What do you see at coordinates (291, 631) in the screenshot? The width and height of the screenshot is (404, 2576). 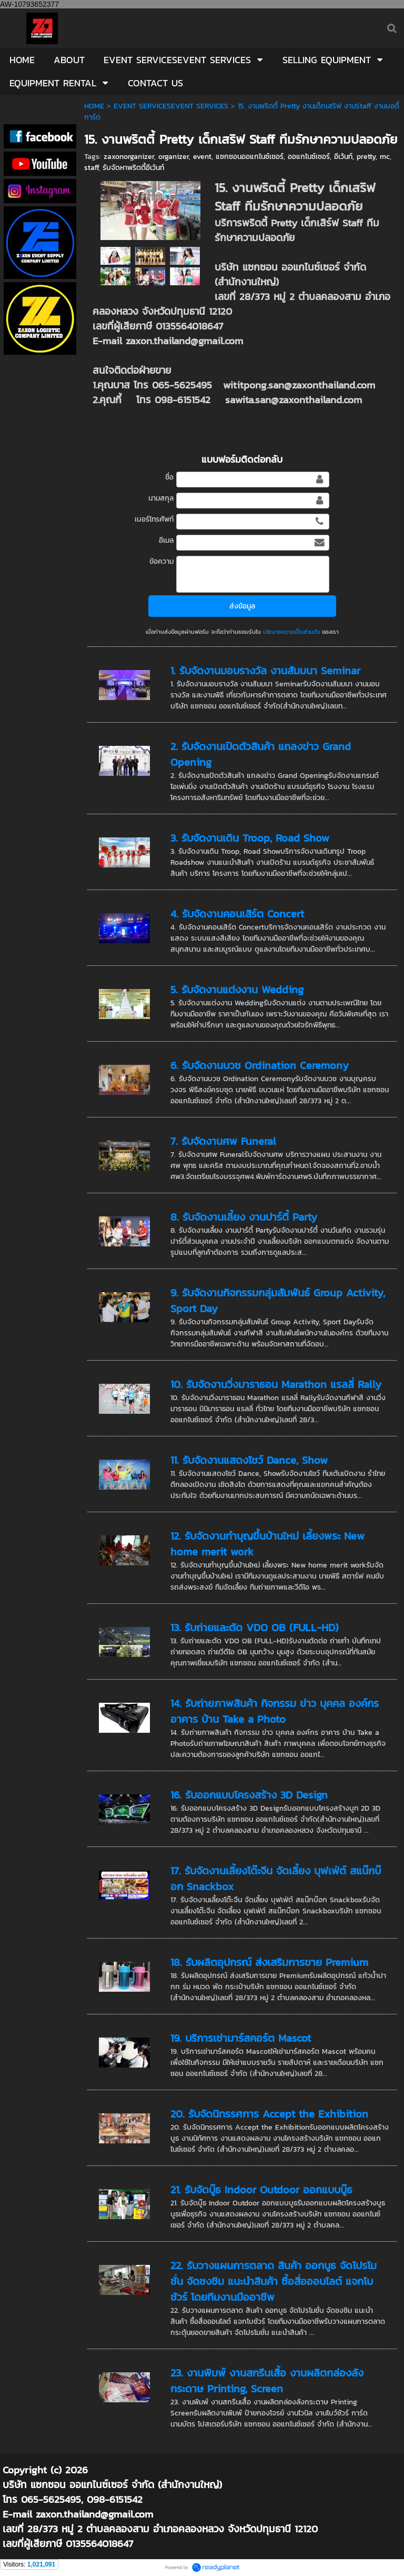 I see `นโยบายความเป็นส่วนตัว` at bounding box center [291, 631].